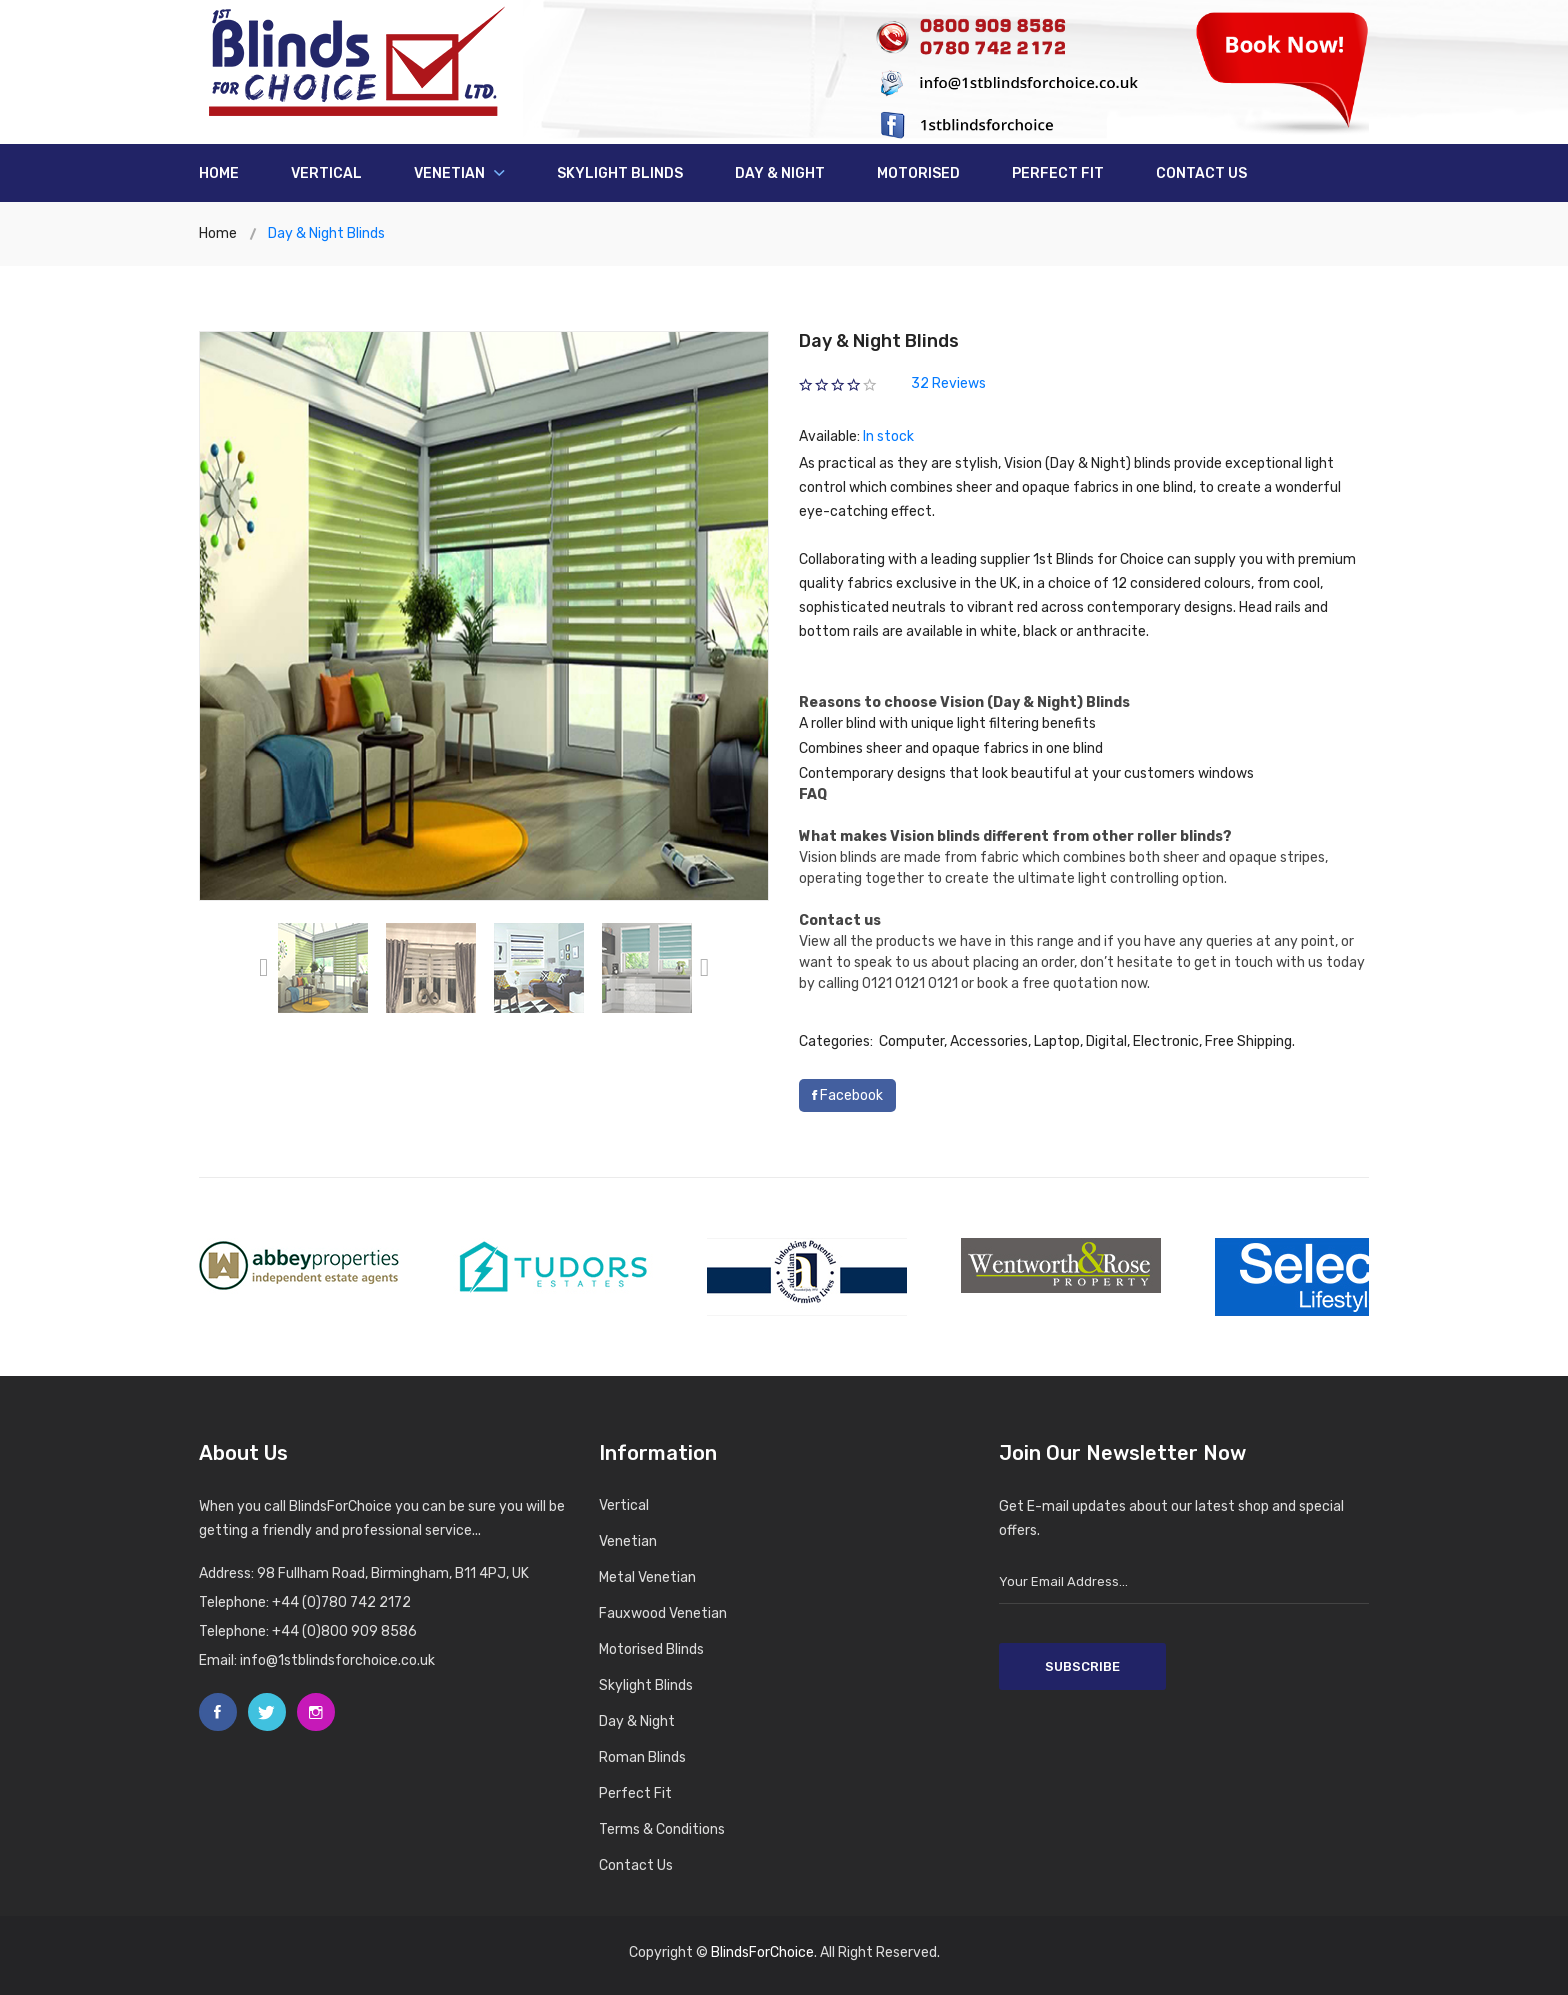  What do you see at coordinates (662, 1829) in the screenshot?
I see `Terms & Conditions` at bounding box center [662, 1829].